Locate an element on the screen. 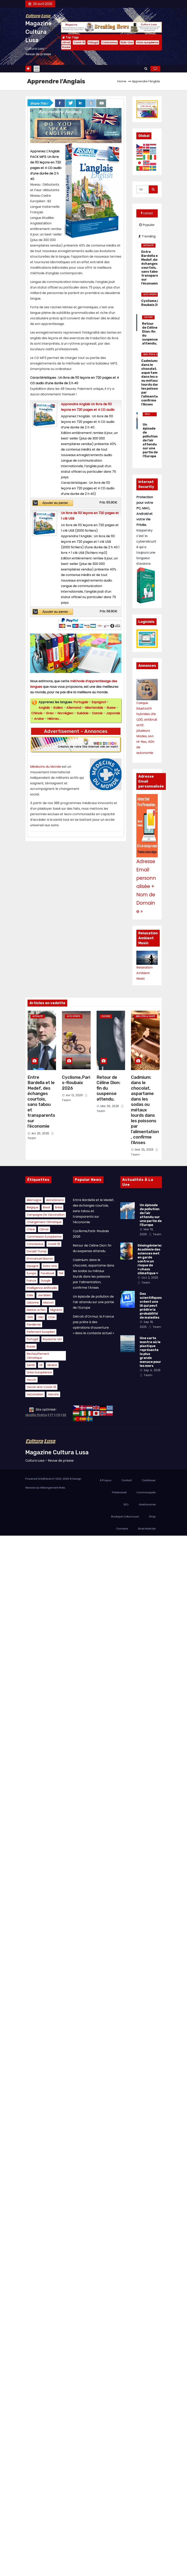 This screenshot has height=2576, width=187. Mar 30, 2026 is located at coordinates (110, 1106).